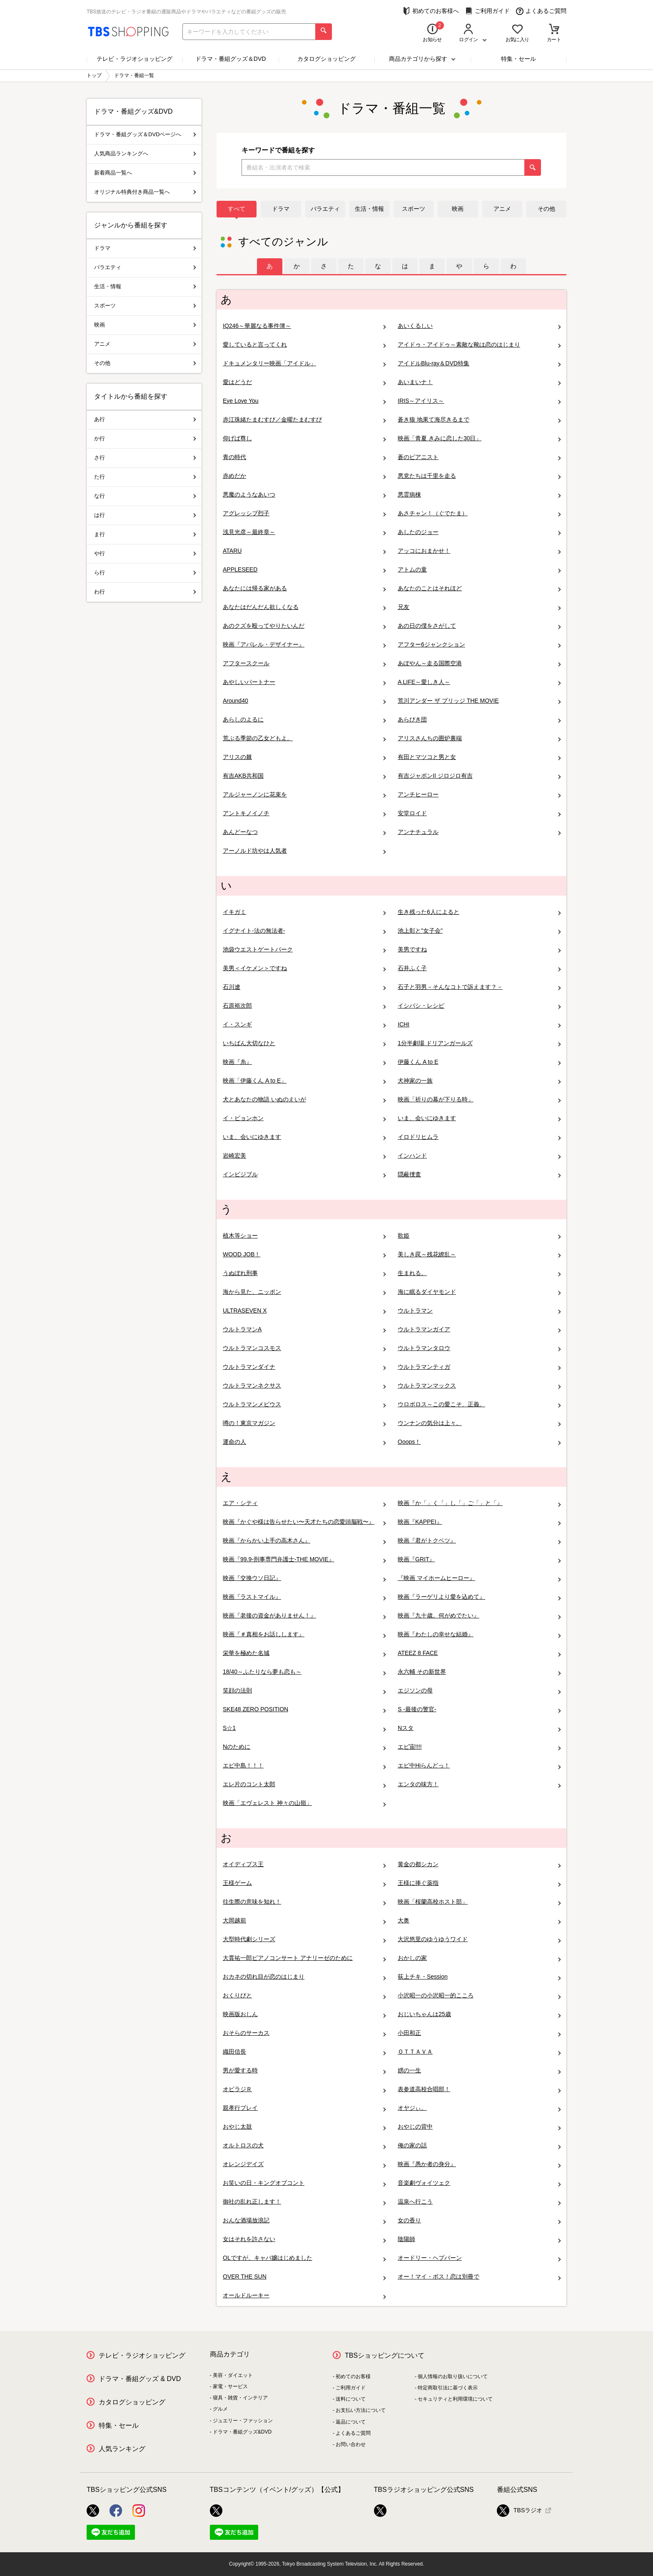 This screenshot has width=653, height=2576. I want to click on アイドルBlu-ray＆DVD特集, so click(479, 363).